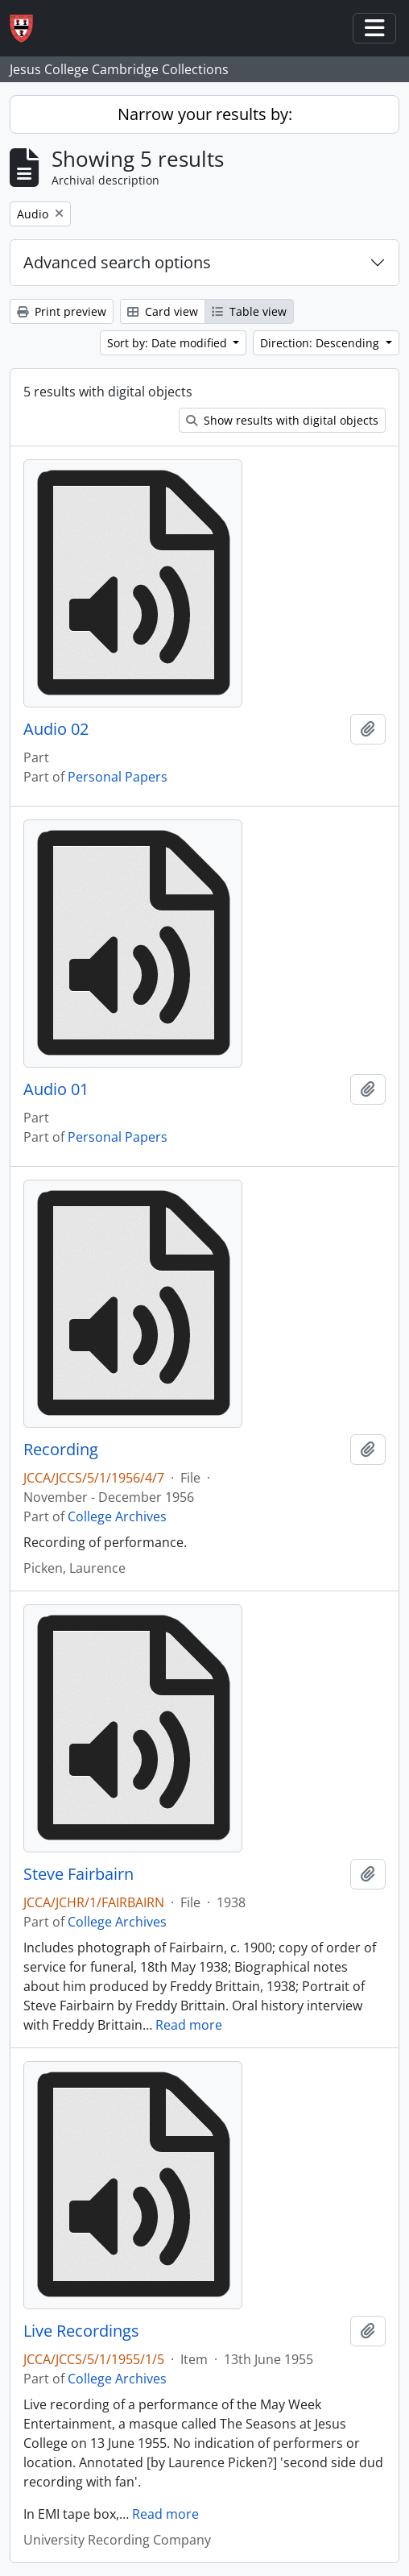 Image resolution: width=409 pixels, height=2576 pixels. What do you see at coordinates (117, 777) in the screenshot?
I see `Personal Papers` at bounding box center [117, 777].